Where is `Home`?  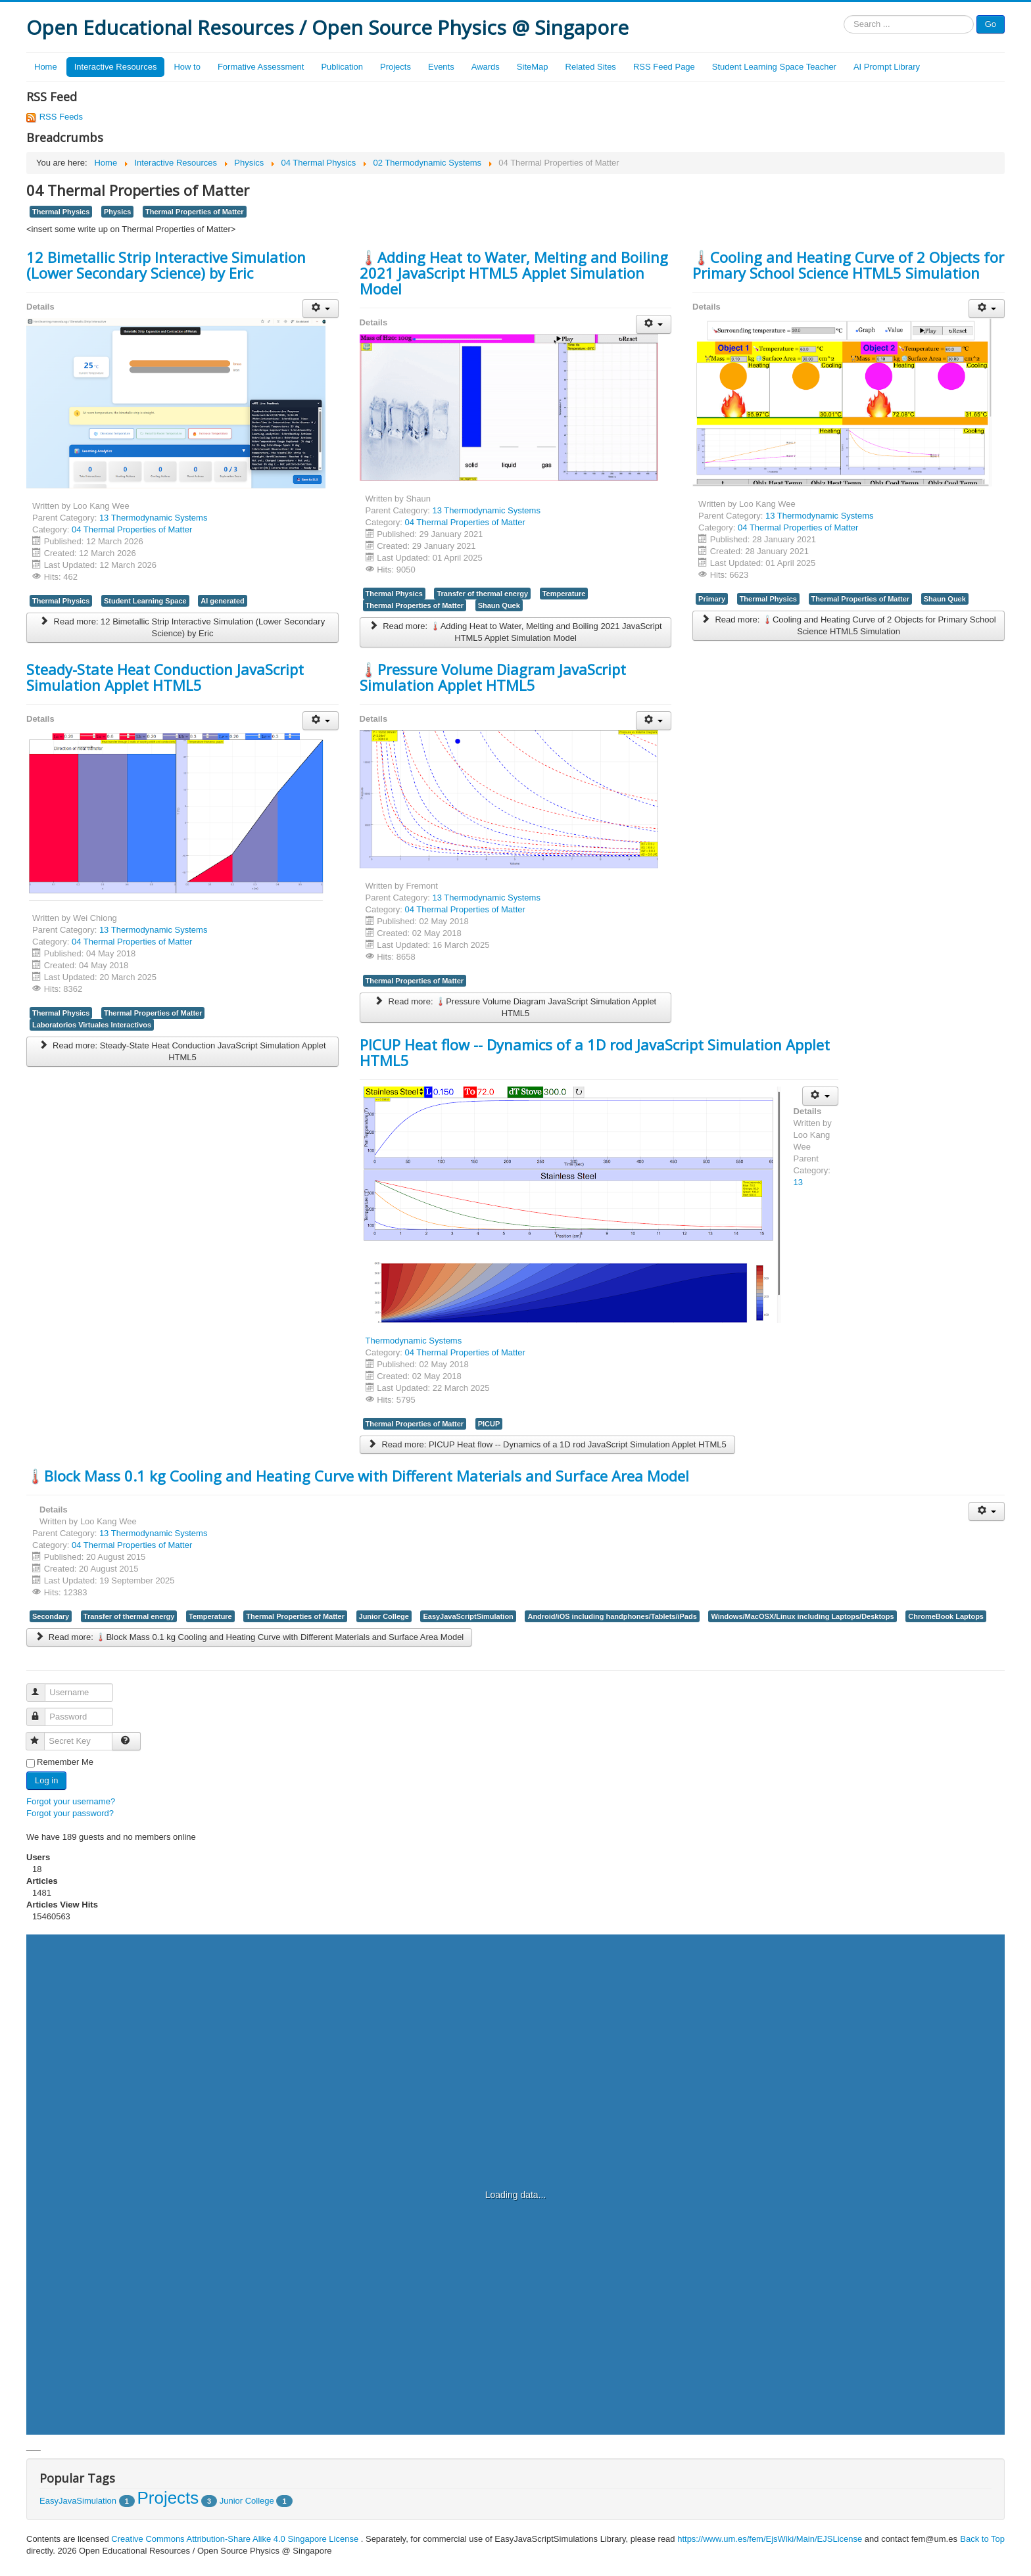 Home is located at coordinates (45, 67).